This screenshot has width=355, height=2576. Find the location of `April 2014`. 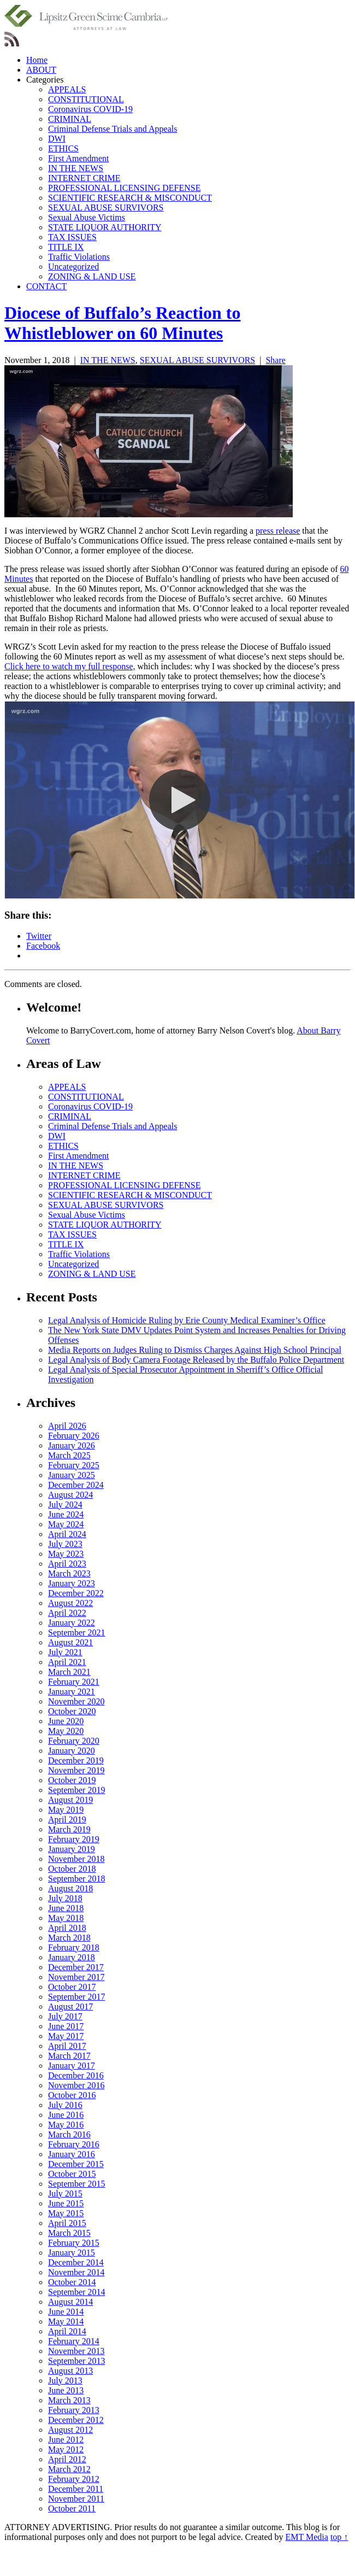

April 2014 is located at coordinates (67, 2331).